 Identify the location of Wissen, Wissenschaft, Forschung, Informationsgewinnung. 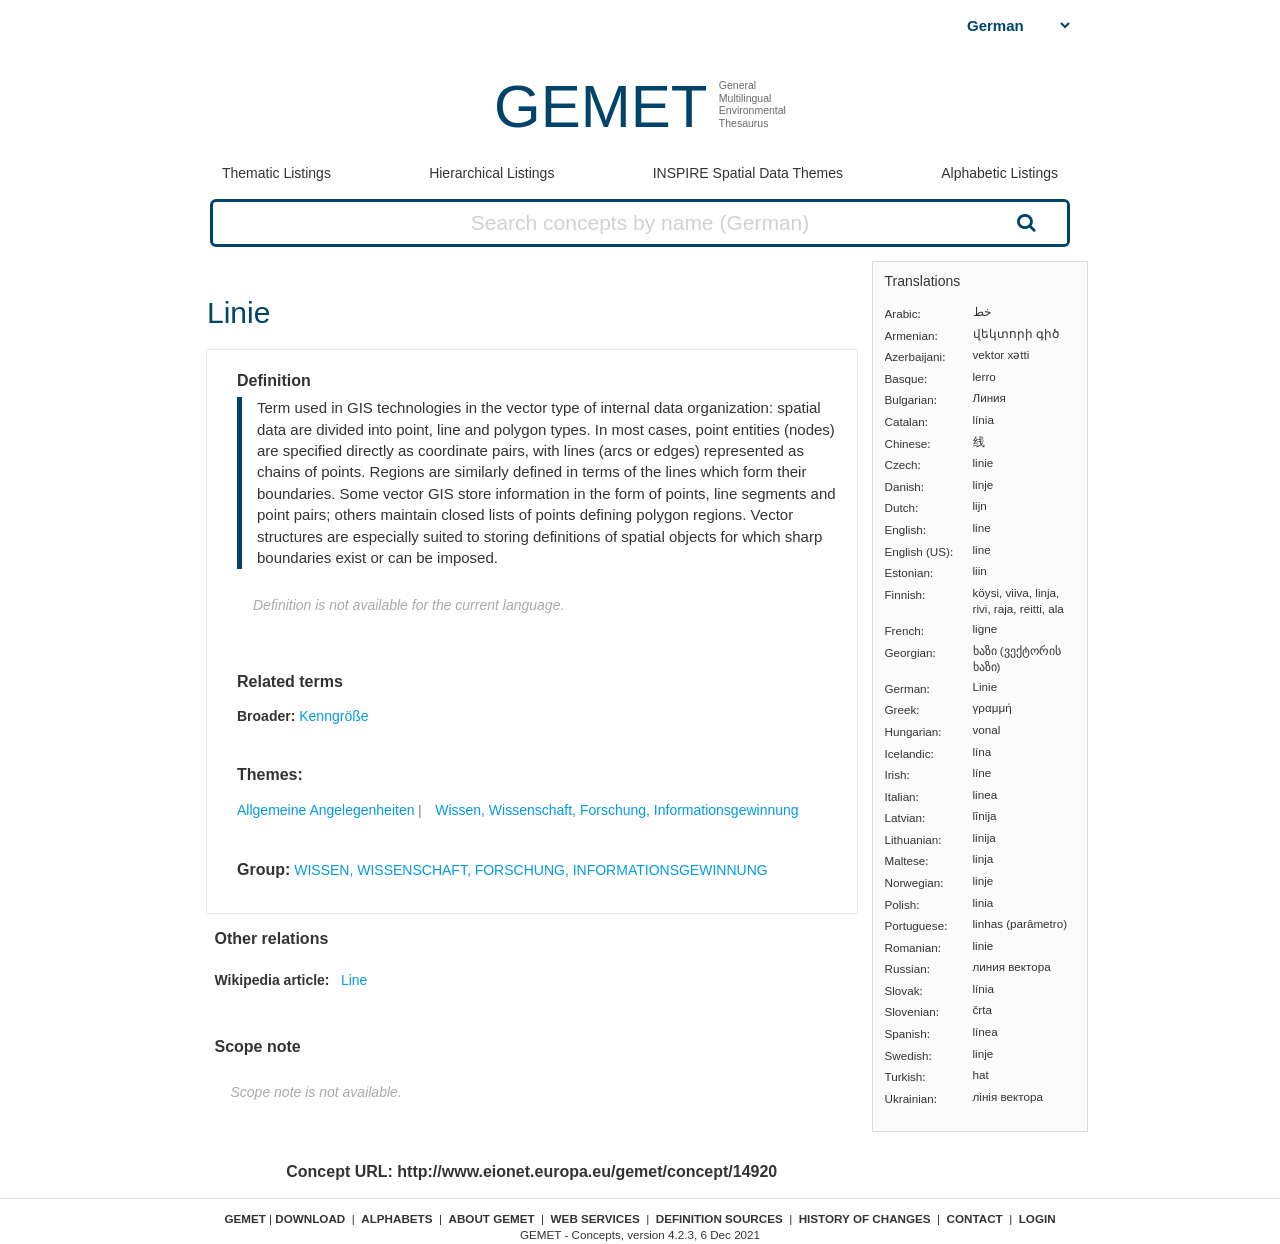
(616, 810).